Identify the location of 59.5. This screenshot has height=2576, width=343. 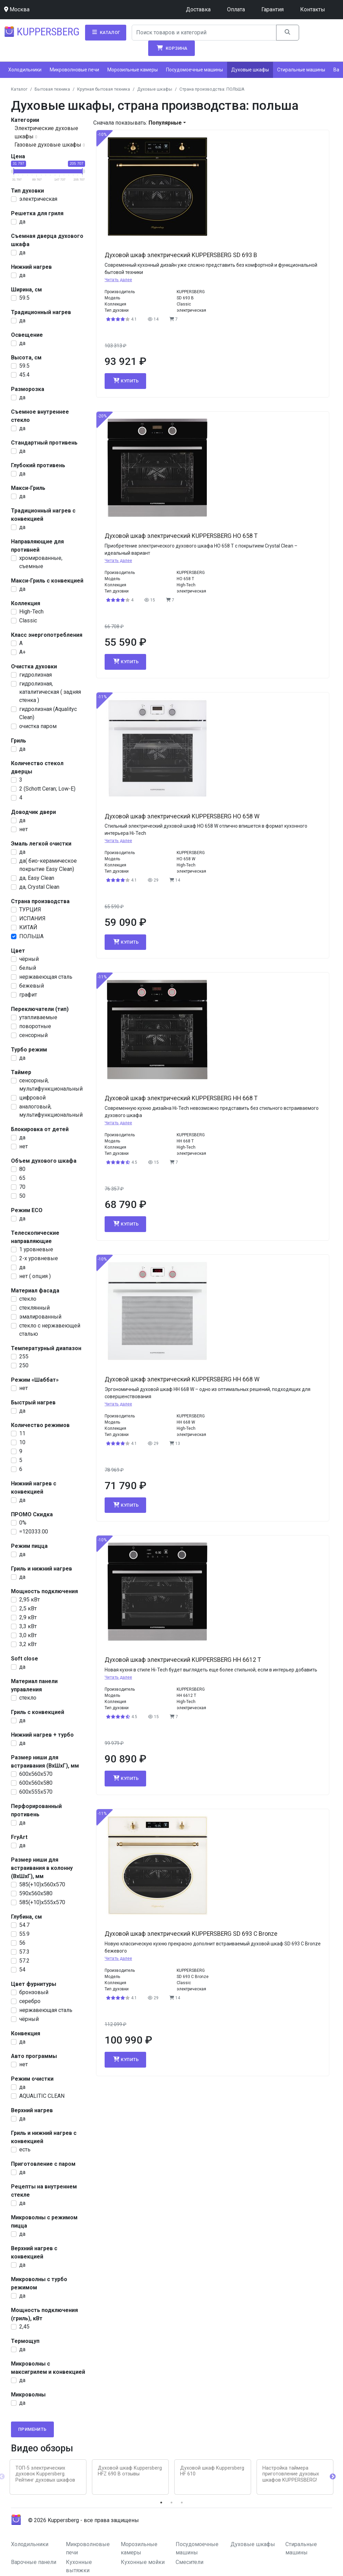
(24, 298).